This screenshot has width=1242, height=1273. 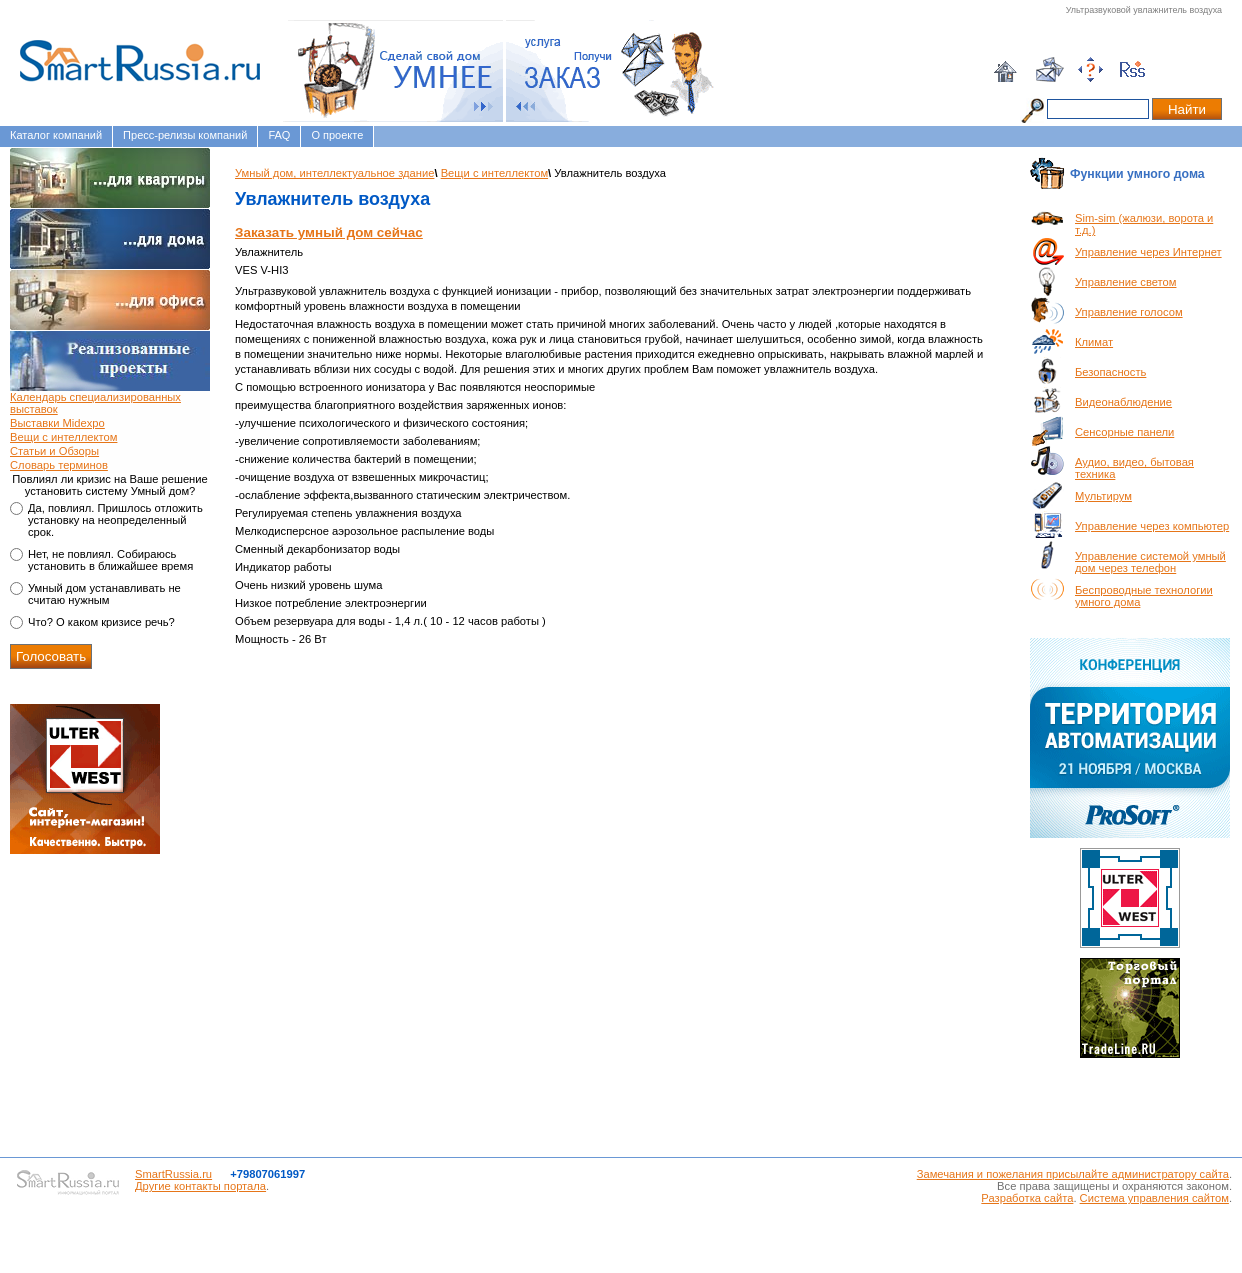 What do you see at coordinates (1134, 468) in the screenshot?
I see `Аудио, видео, бытовая техника` at bounding box center [1134, 468].